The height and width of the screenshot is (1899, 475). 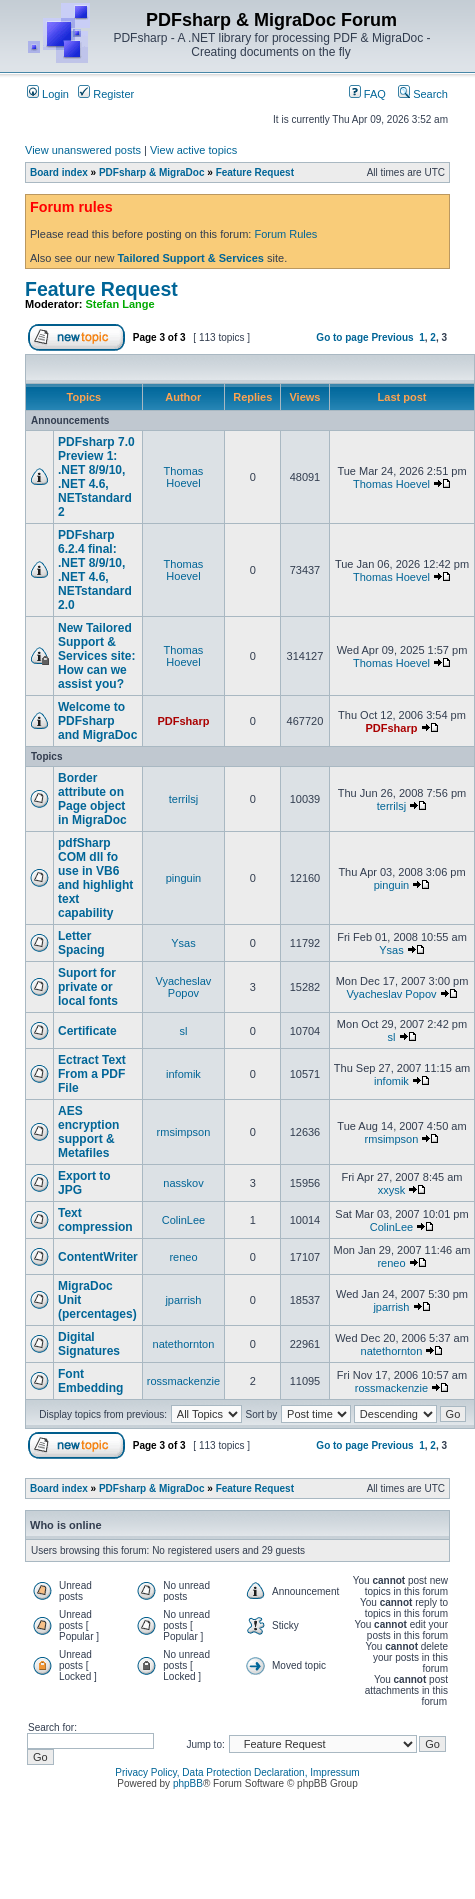 What do you see at coordinates (88, 1132) in the screenshot?
I see `AES encryption support & Metafiles` at bounding box center [88, 1132].